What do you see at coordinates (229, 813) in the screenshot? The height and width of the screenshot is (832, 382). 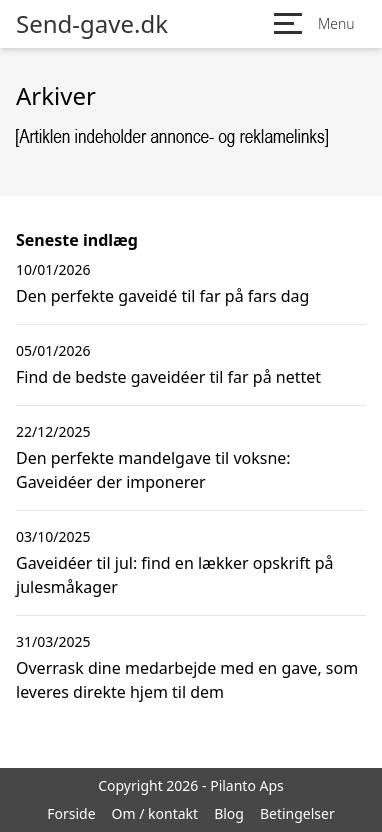 I see `Blog` at bounding box center [229, 813].